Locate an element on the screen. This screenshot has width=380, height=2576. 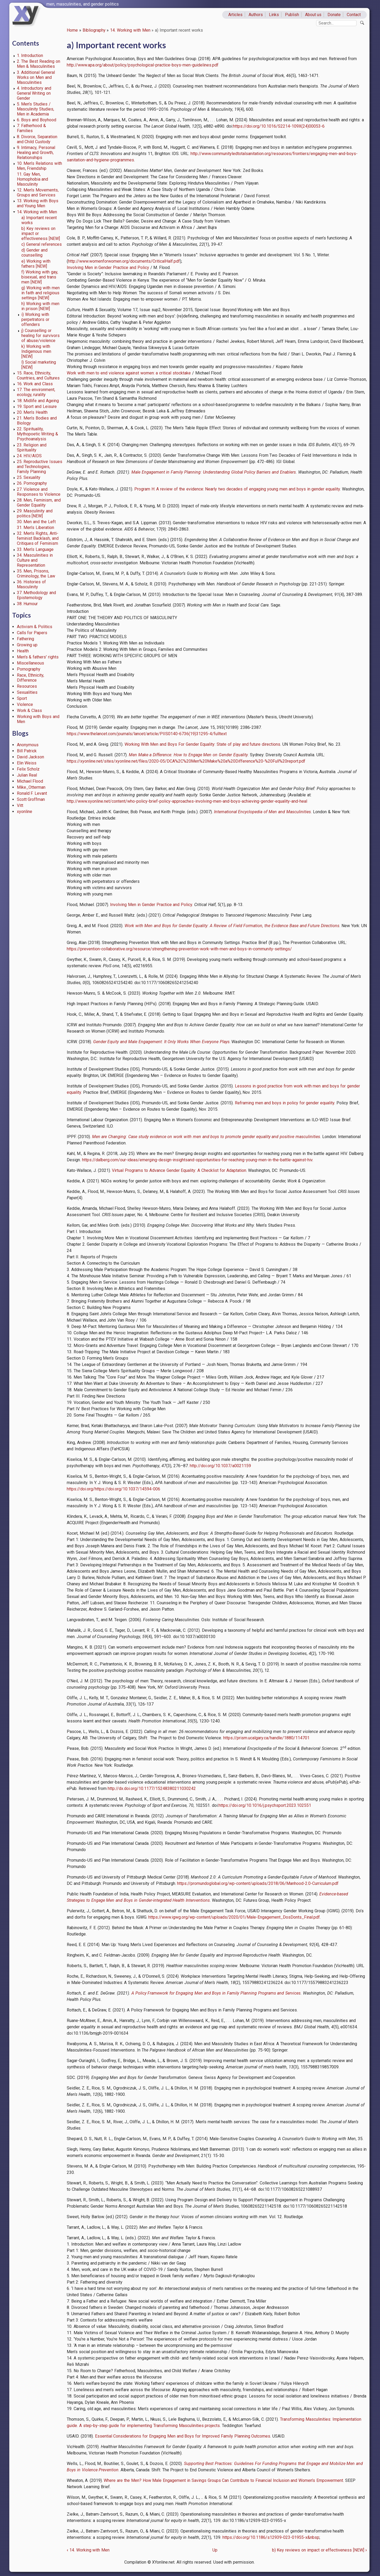
Where are the Men? How Male Engagement in Savings Groups Can Contribute to Financial Inclusion and Women’s Empowerment is located at coordinates (223, 2480).